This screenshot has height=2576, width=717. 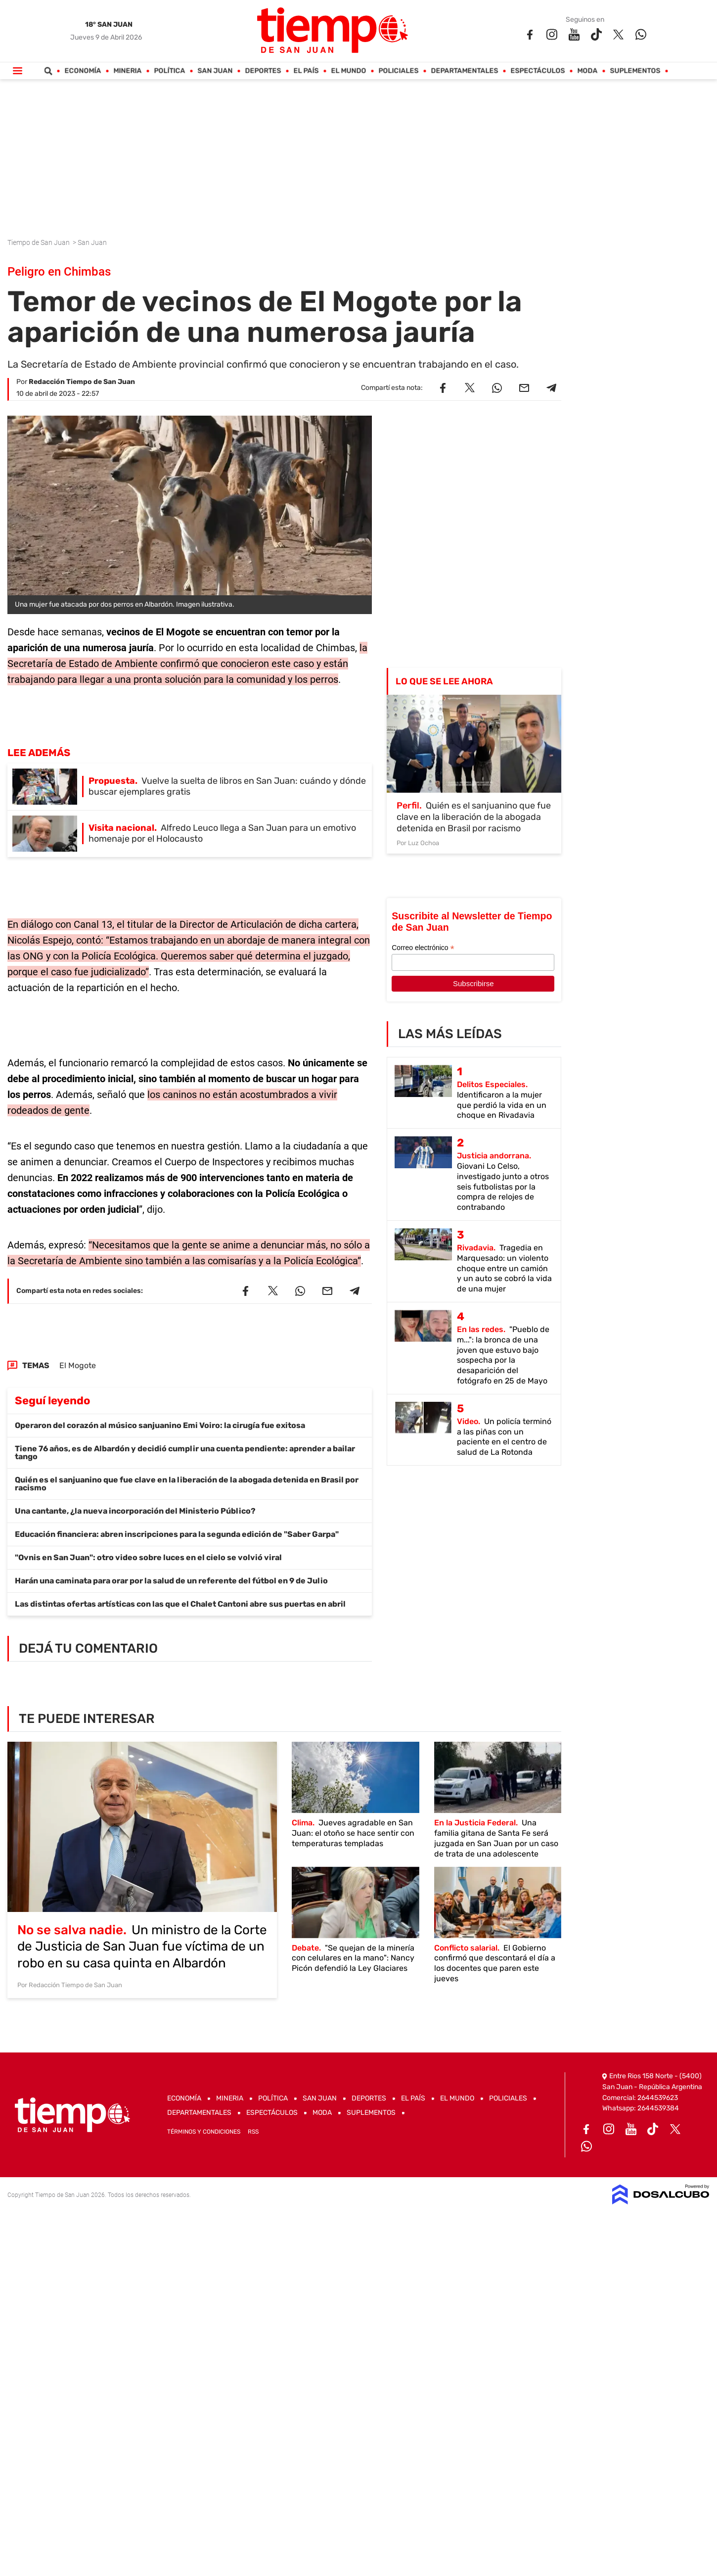 What do you see at coordinates (538, 71) in the screenshot?
I see `Espectáculos` at bounding box center [538, 71].